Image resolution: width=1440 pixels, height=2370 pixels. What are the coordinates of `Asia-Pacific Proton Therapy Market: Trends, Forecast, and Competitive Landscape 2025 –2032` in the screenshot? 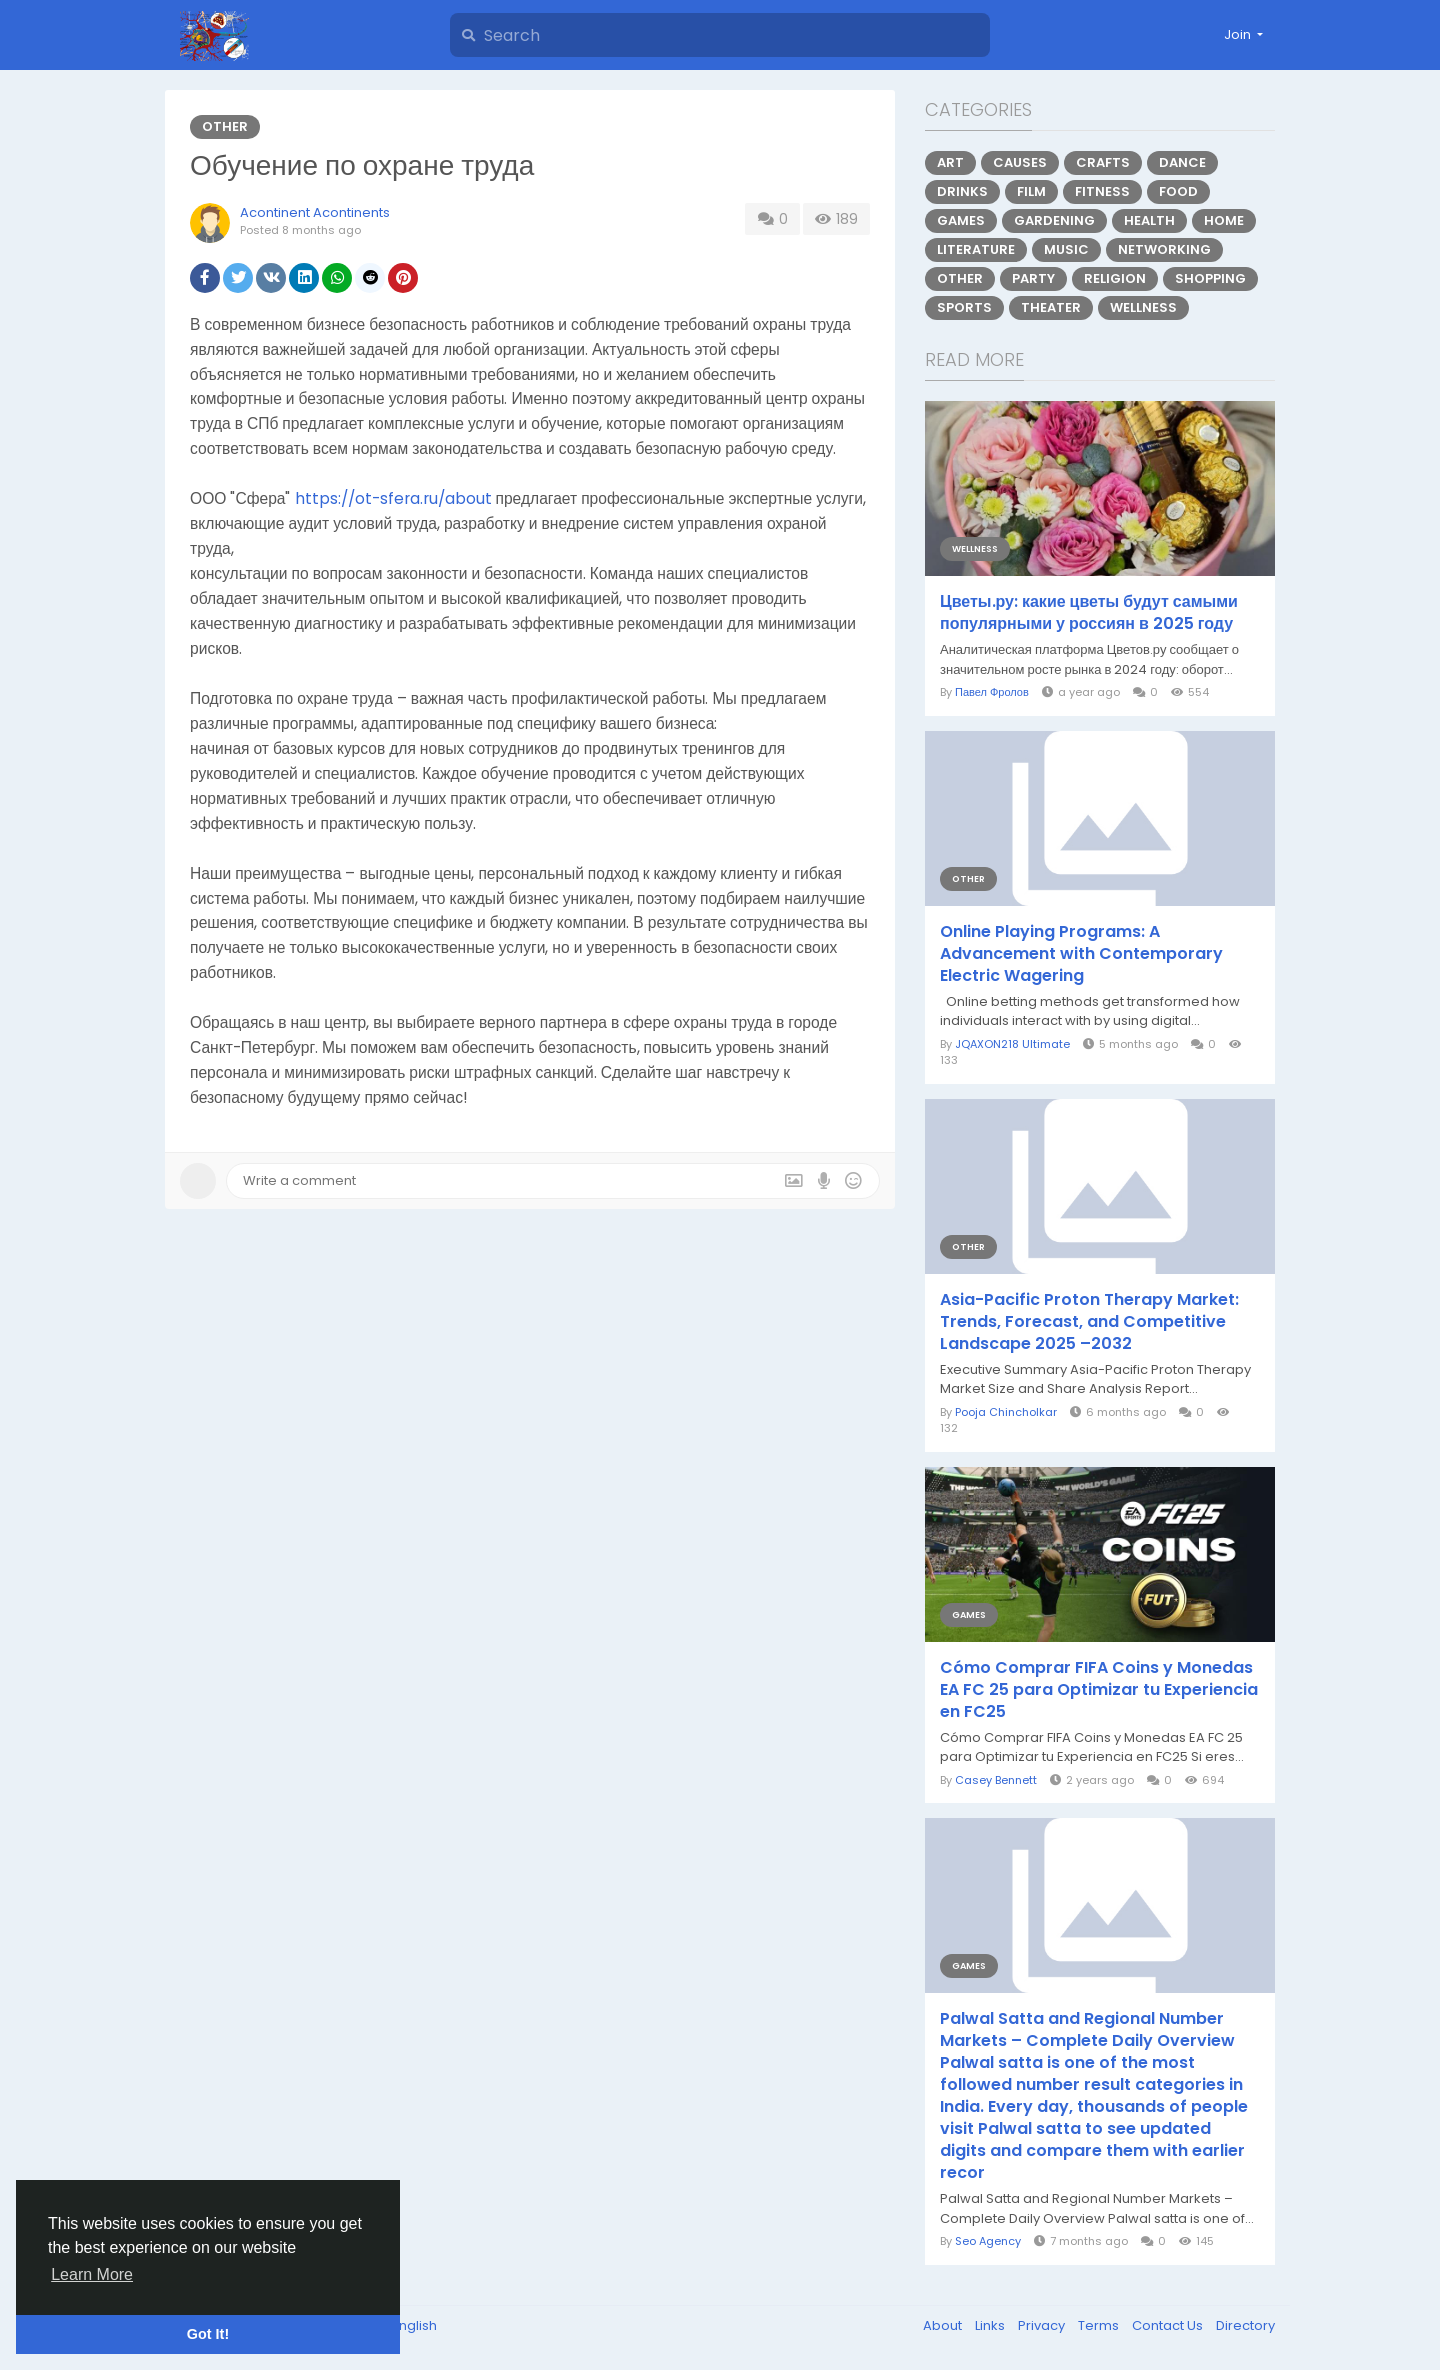 It's located at (1089, 1322).